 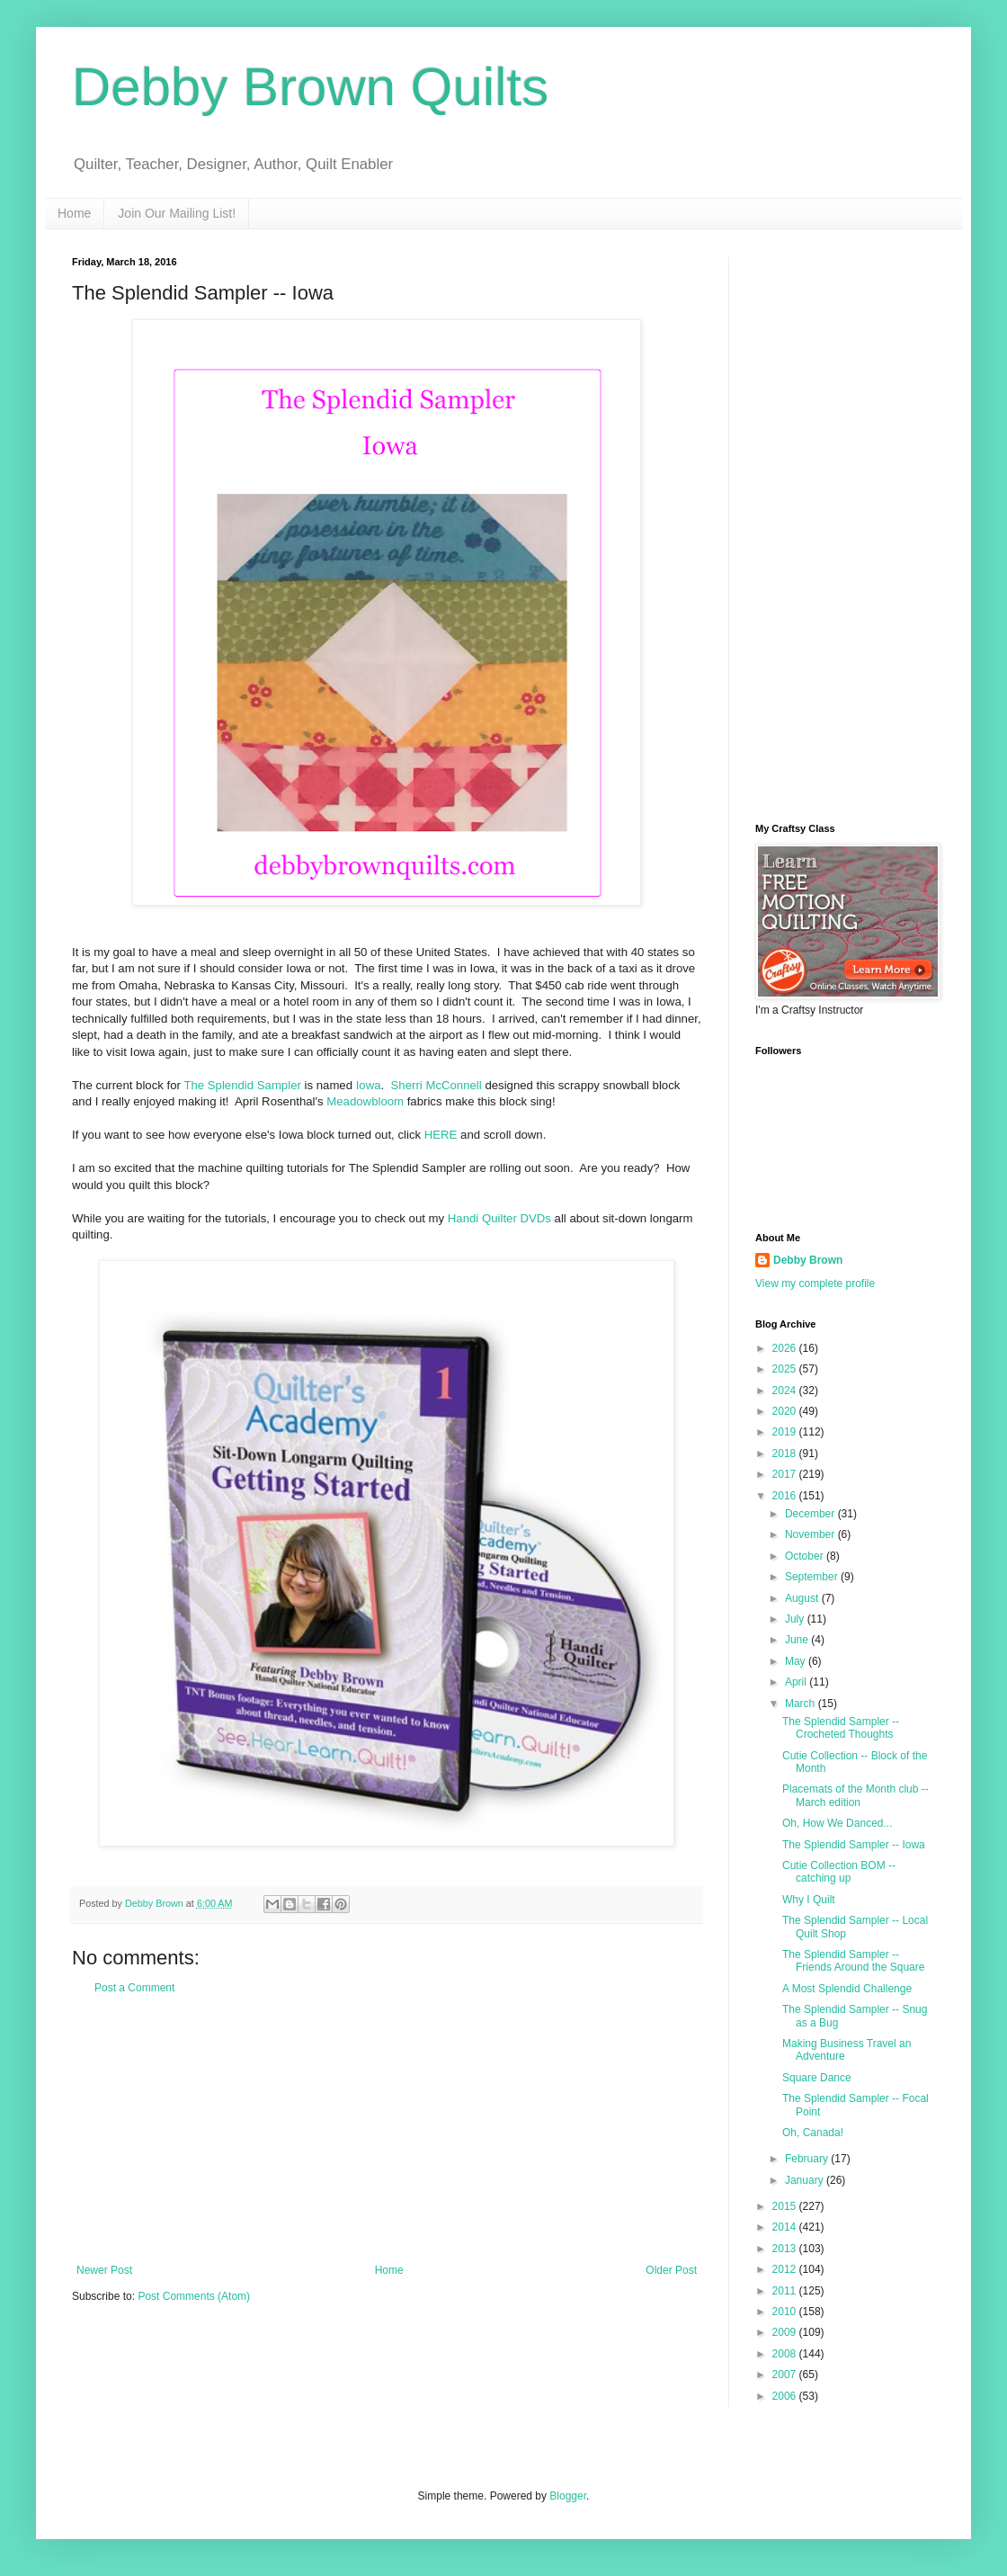 I want to click on Oh, How We Danced..., so click(x=837, y=1823).